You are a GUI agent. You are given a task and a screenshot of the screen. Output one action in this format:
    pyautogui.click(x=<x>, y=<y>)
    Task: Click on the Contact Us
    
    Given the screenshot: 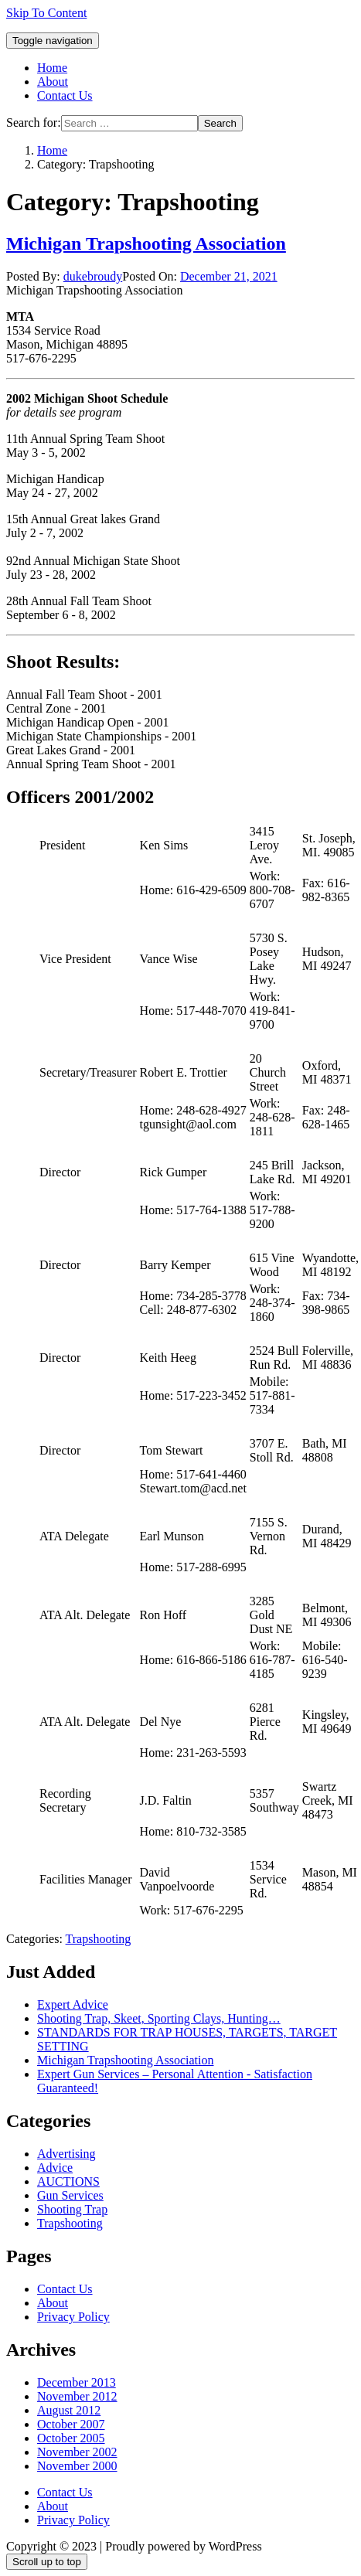 What is the action you would take?
    pyautogui.click(x=65, y=95)
    